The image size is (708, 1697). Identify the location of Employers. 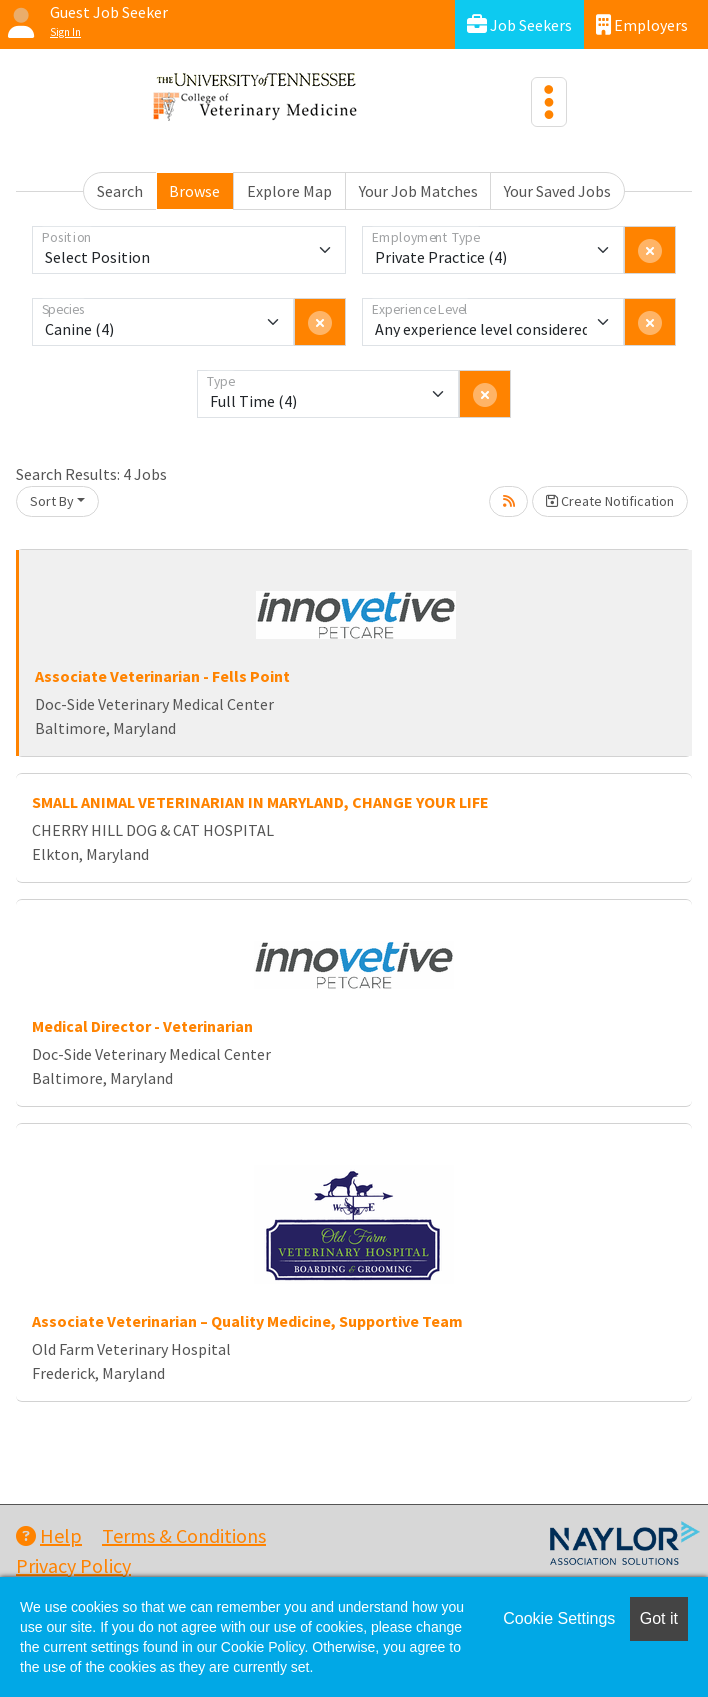
(642, 24).